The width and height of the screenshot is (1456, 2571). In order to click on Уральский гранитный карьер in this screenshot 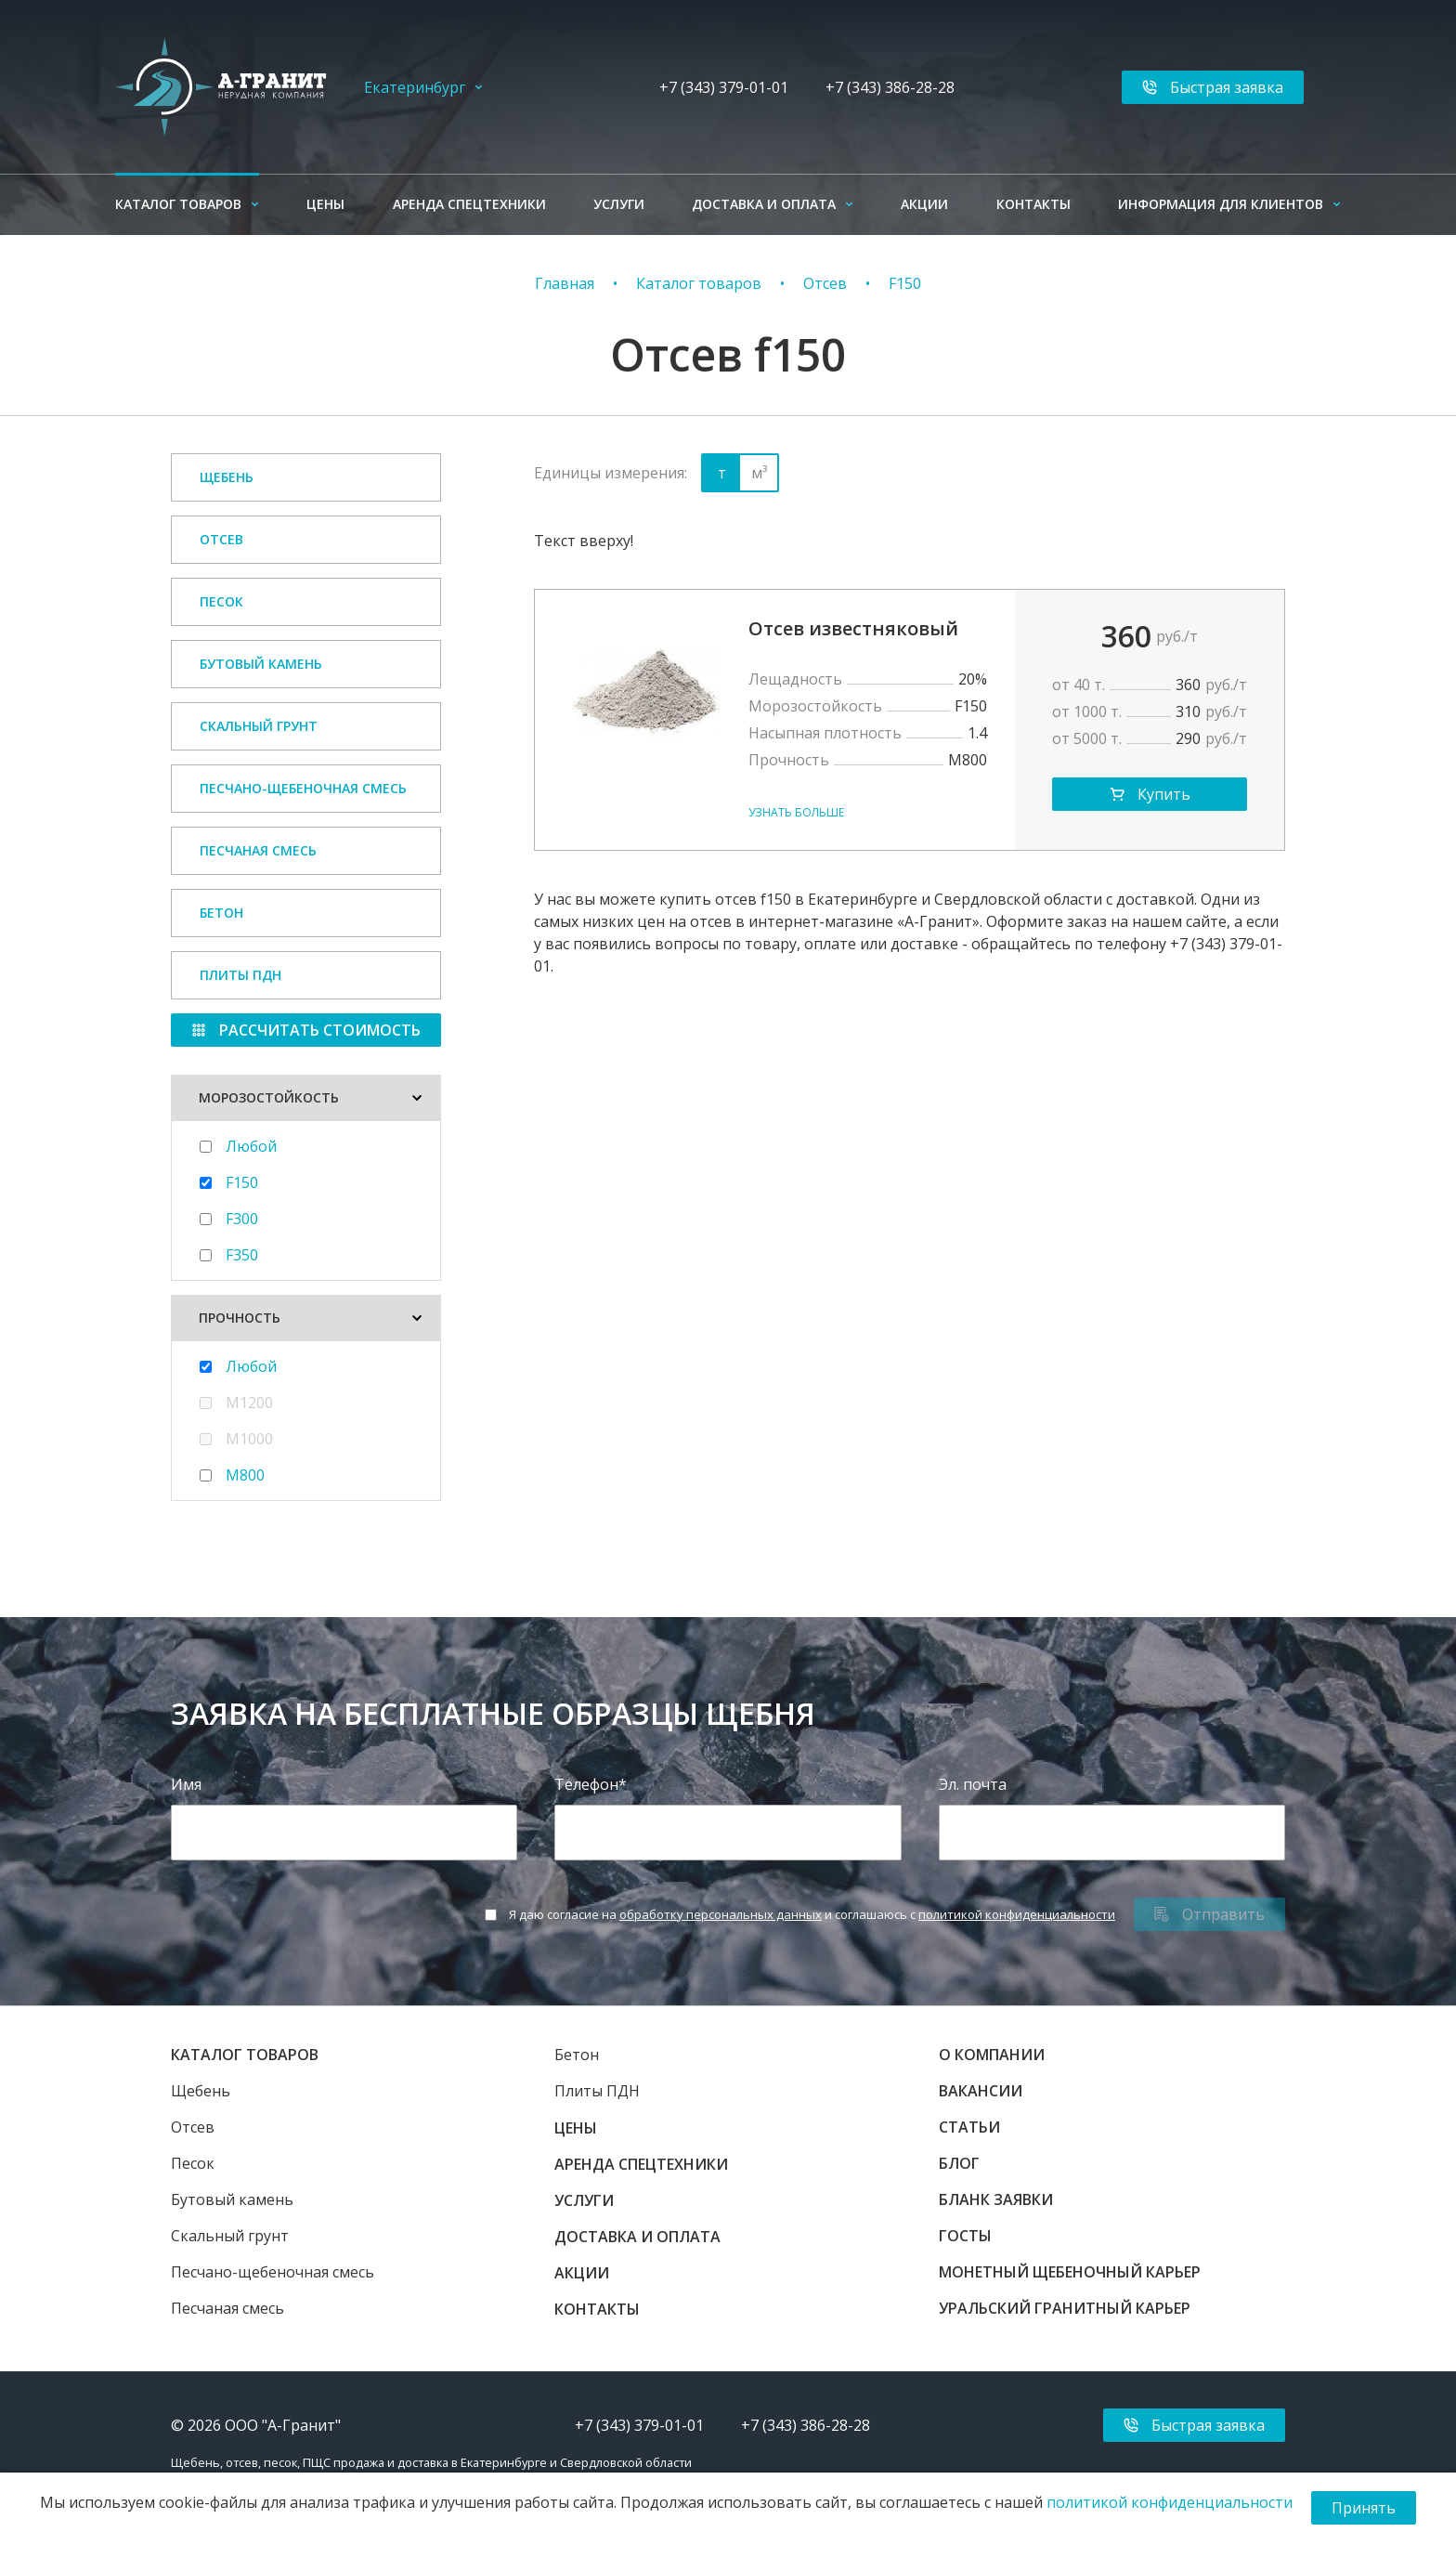, I will do `click(1064, 2308)`.